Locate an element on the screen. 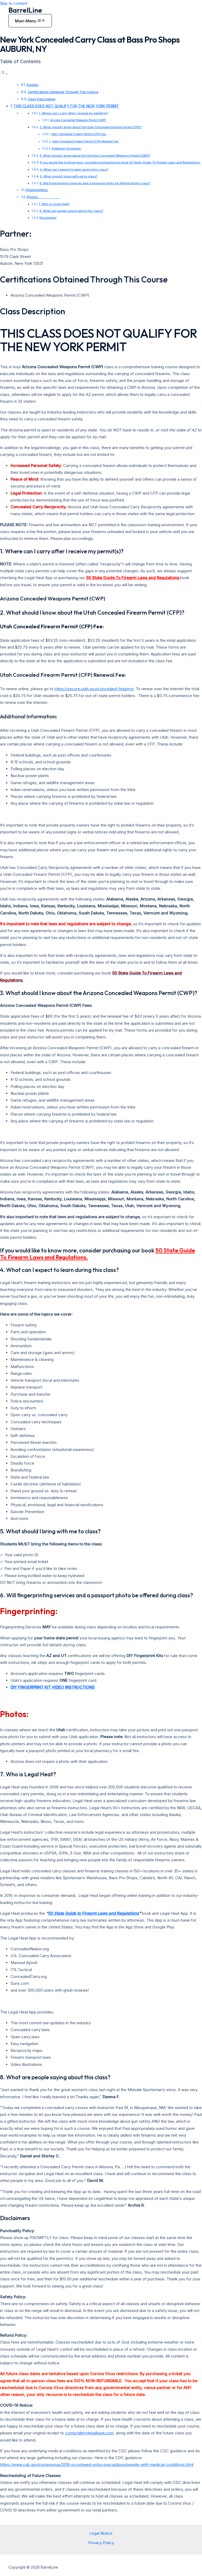  1. Where can I carry after I receive my permit(s)? is located at coordinates (73, 113).